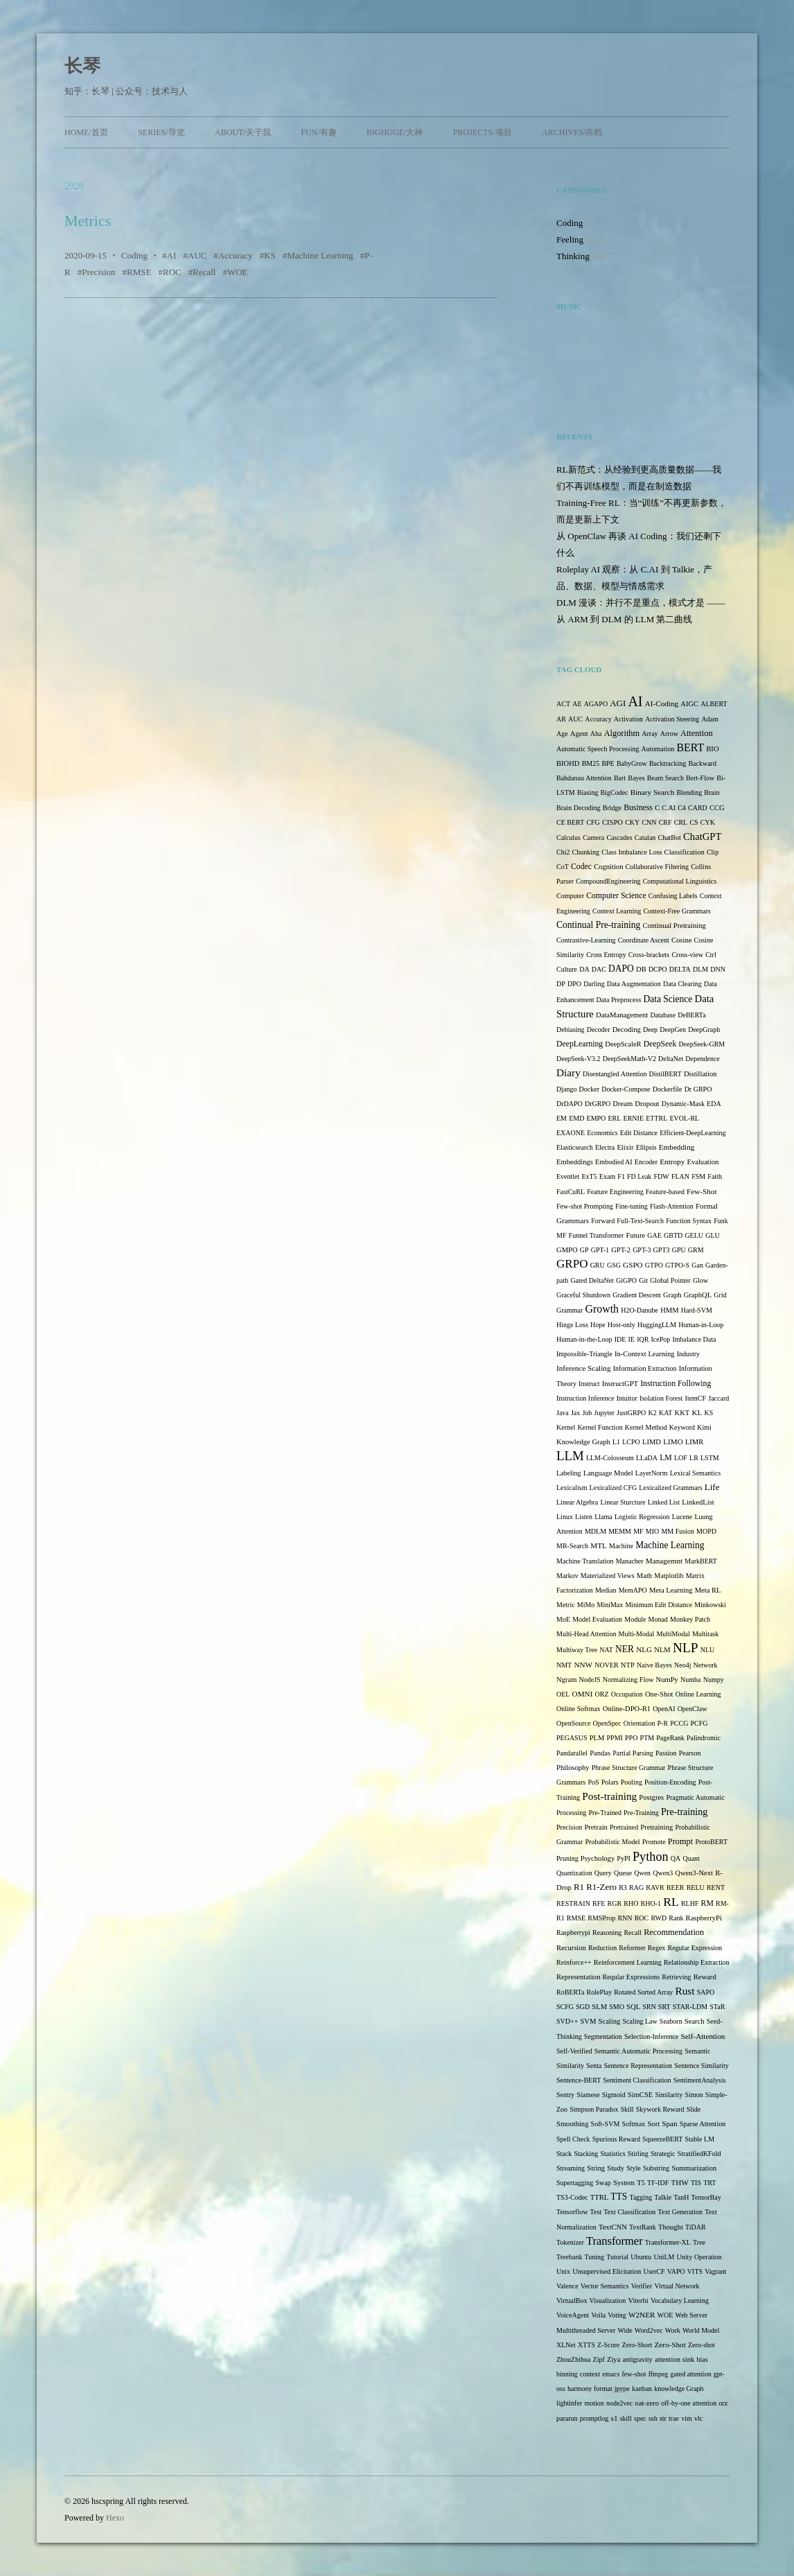 The height and width of the screenshot is (2576, 794). Describe the element at coordinates (700, 2139) in the screenshot. I see `Stable LM` at that location.